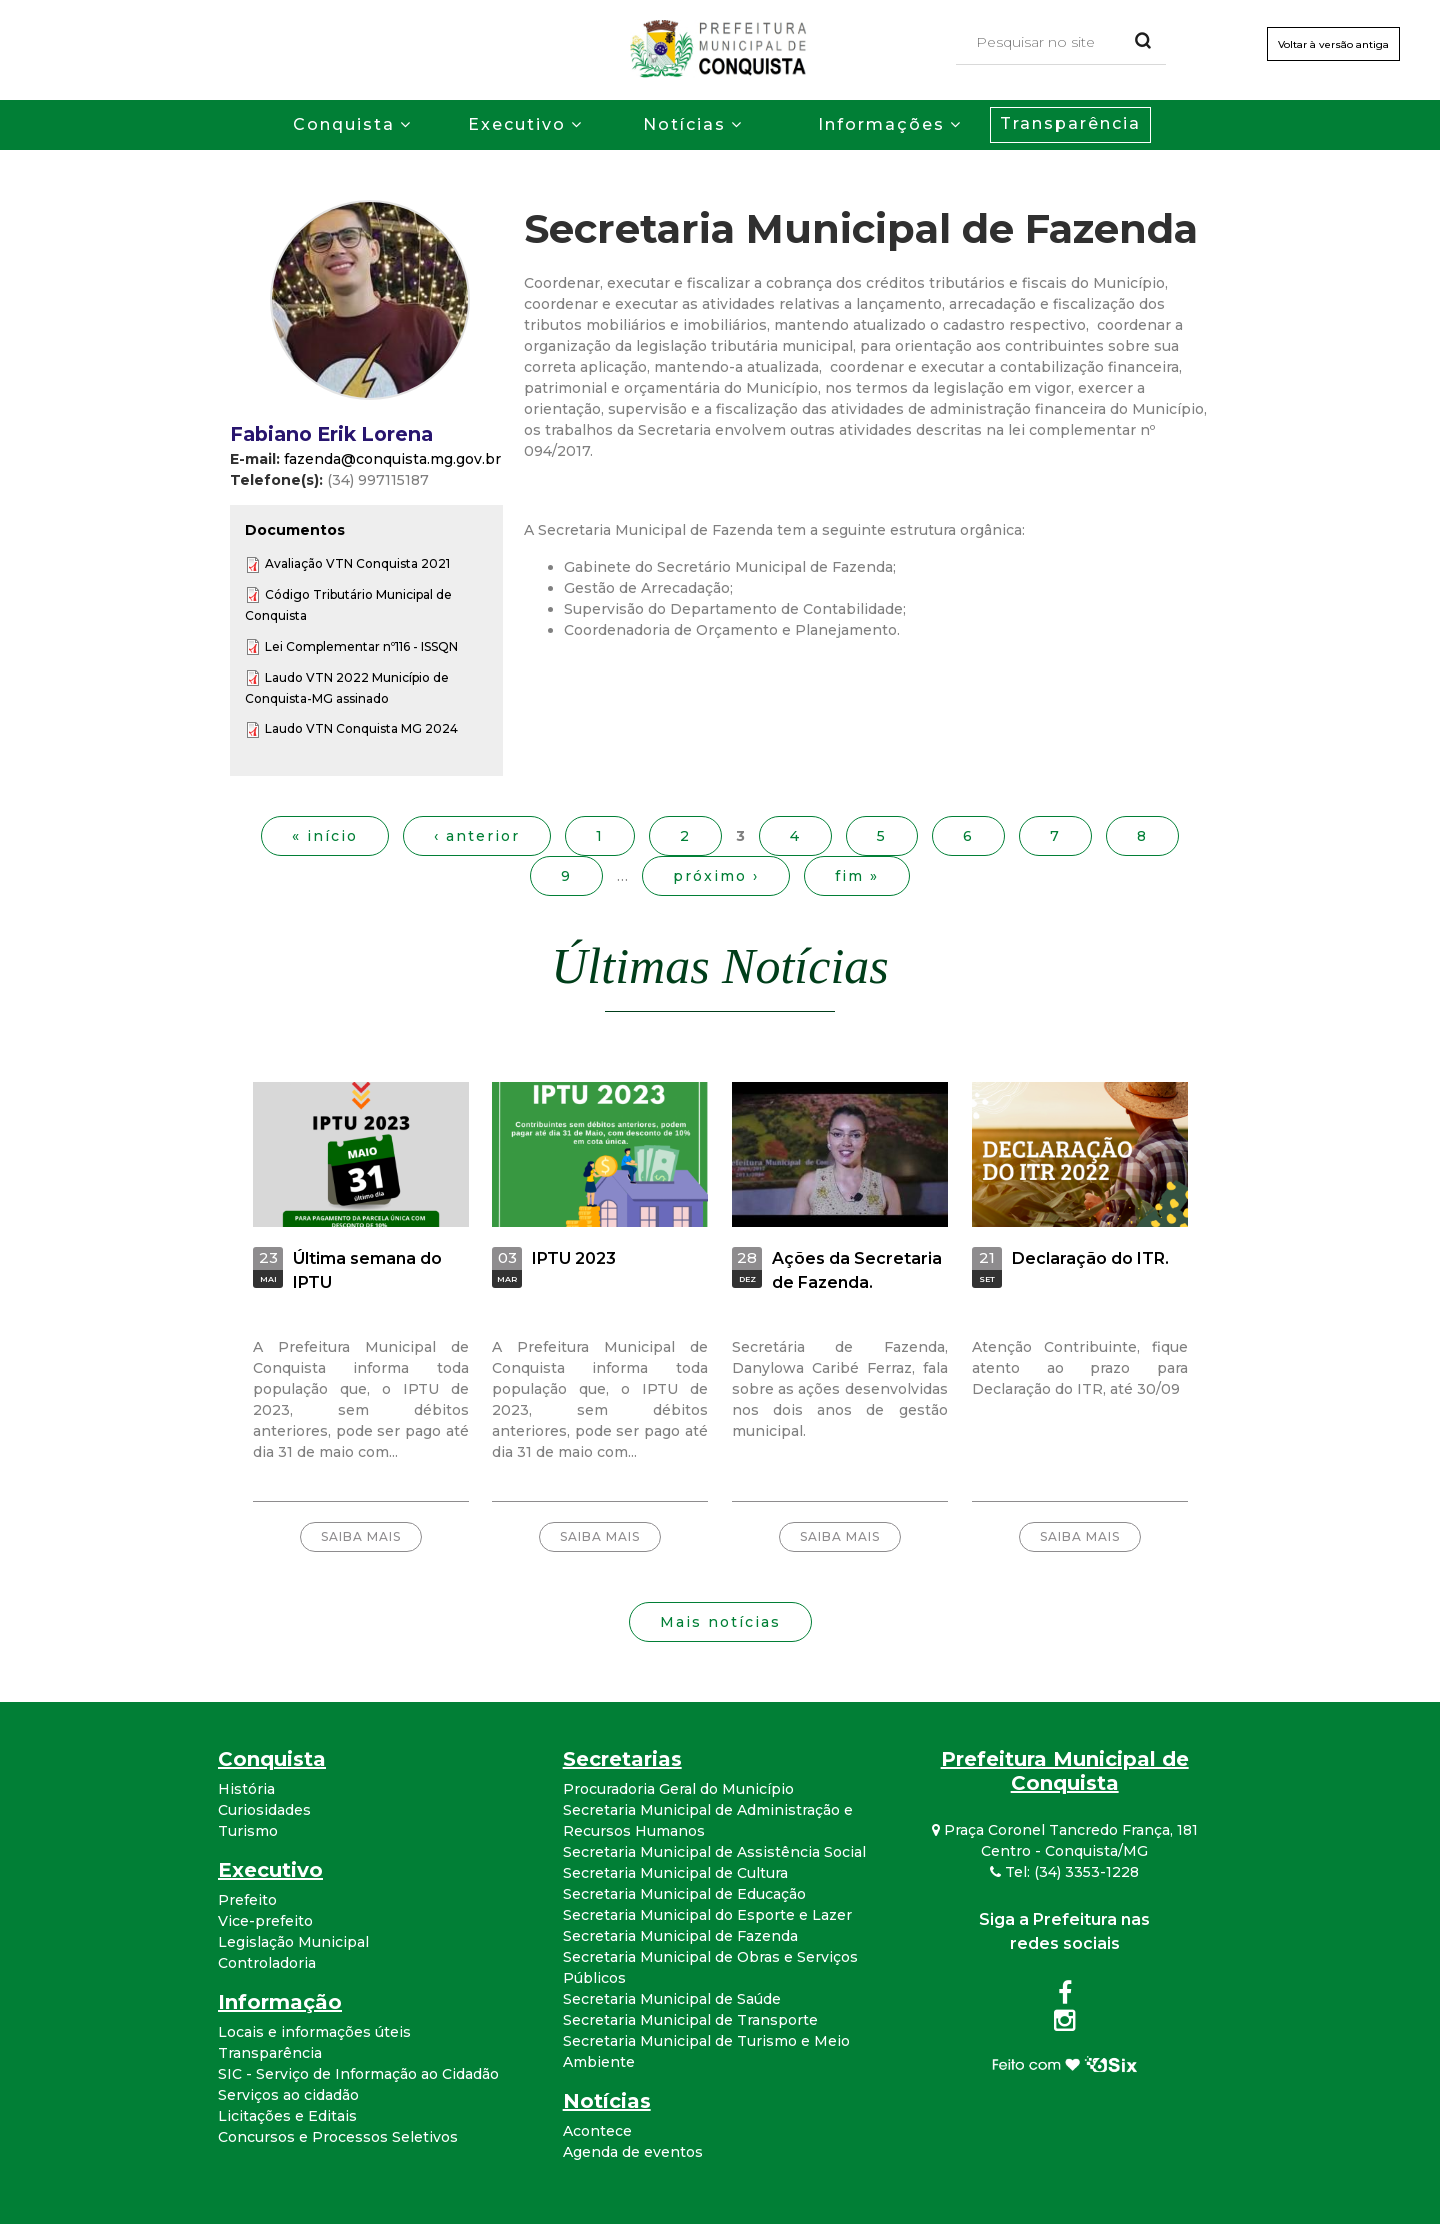  Describe the element at coordinates (690, 2020) in the screenshot. I see `Secretaria Municipal de Transporte` at that location.